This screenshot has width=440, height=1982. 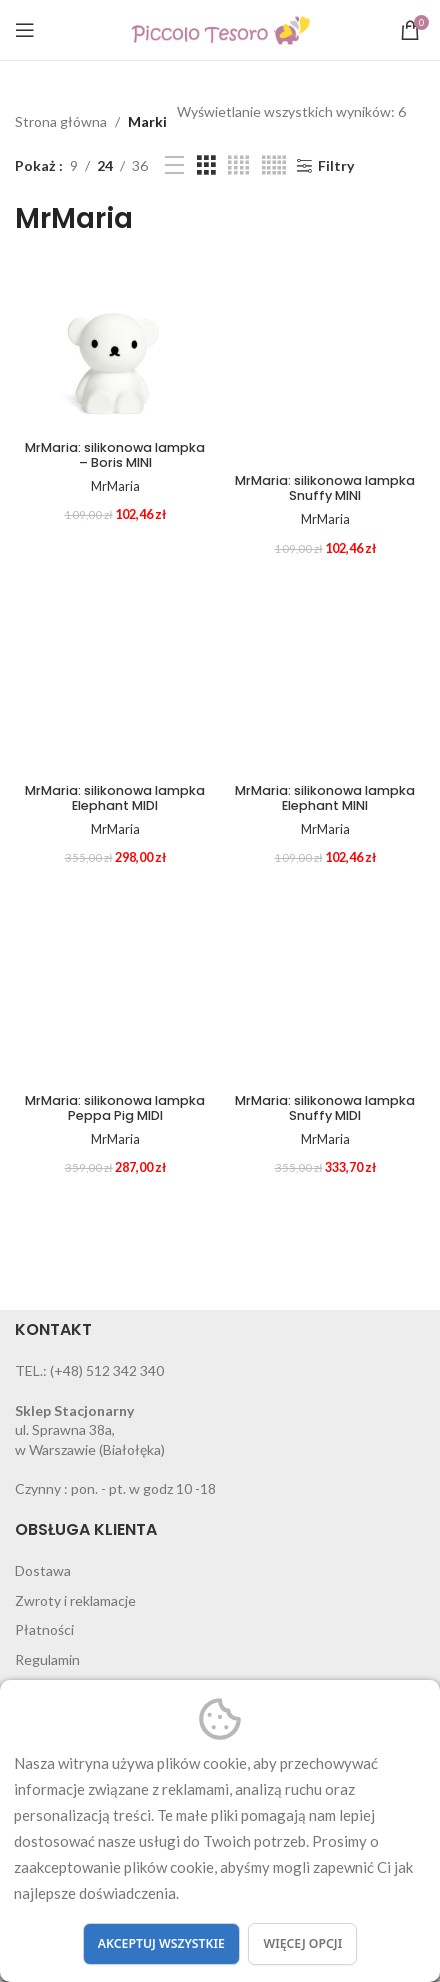 I want to click on [Open mobile menu], so click(x=25, y=30).